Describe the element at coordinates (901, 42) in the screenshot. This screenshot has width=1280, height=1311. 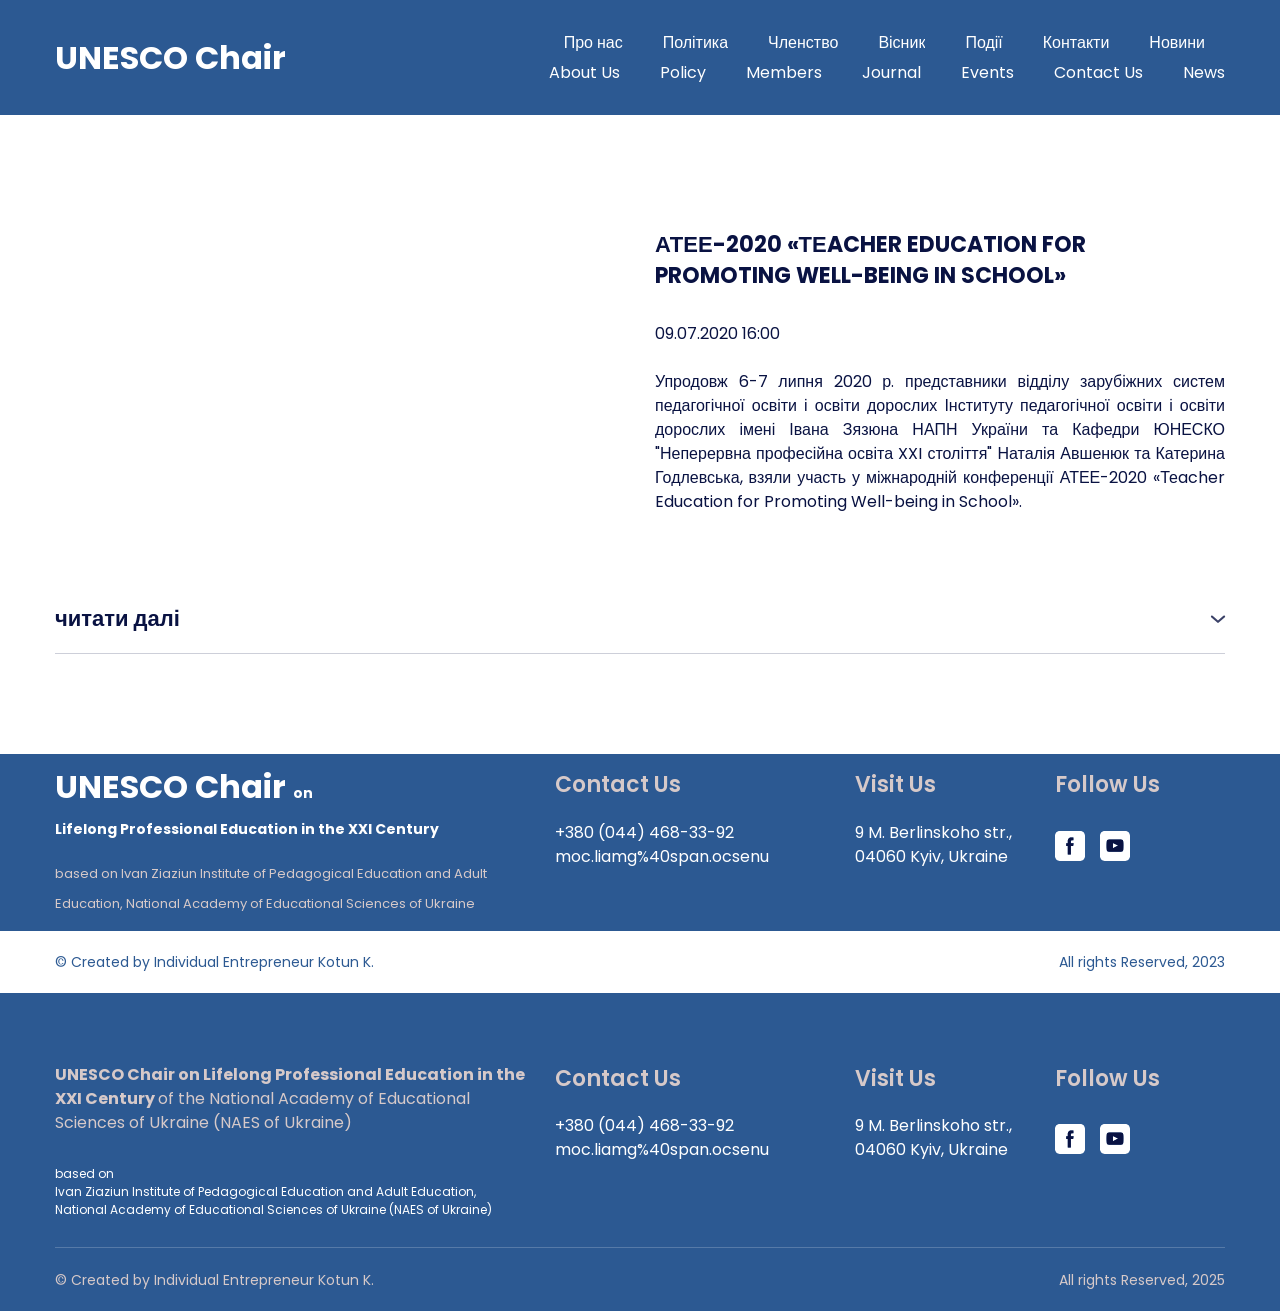
I see `Вісник` at that location.